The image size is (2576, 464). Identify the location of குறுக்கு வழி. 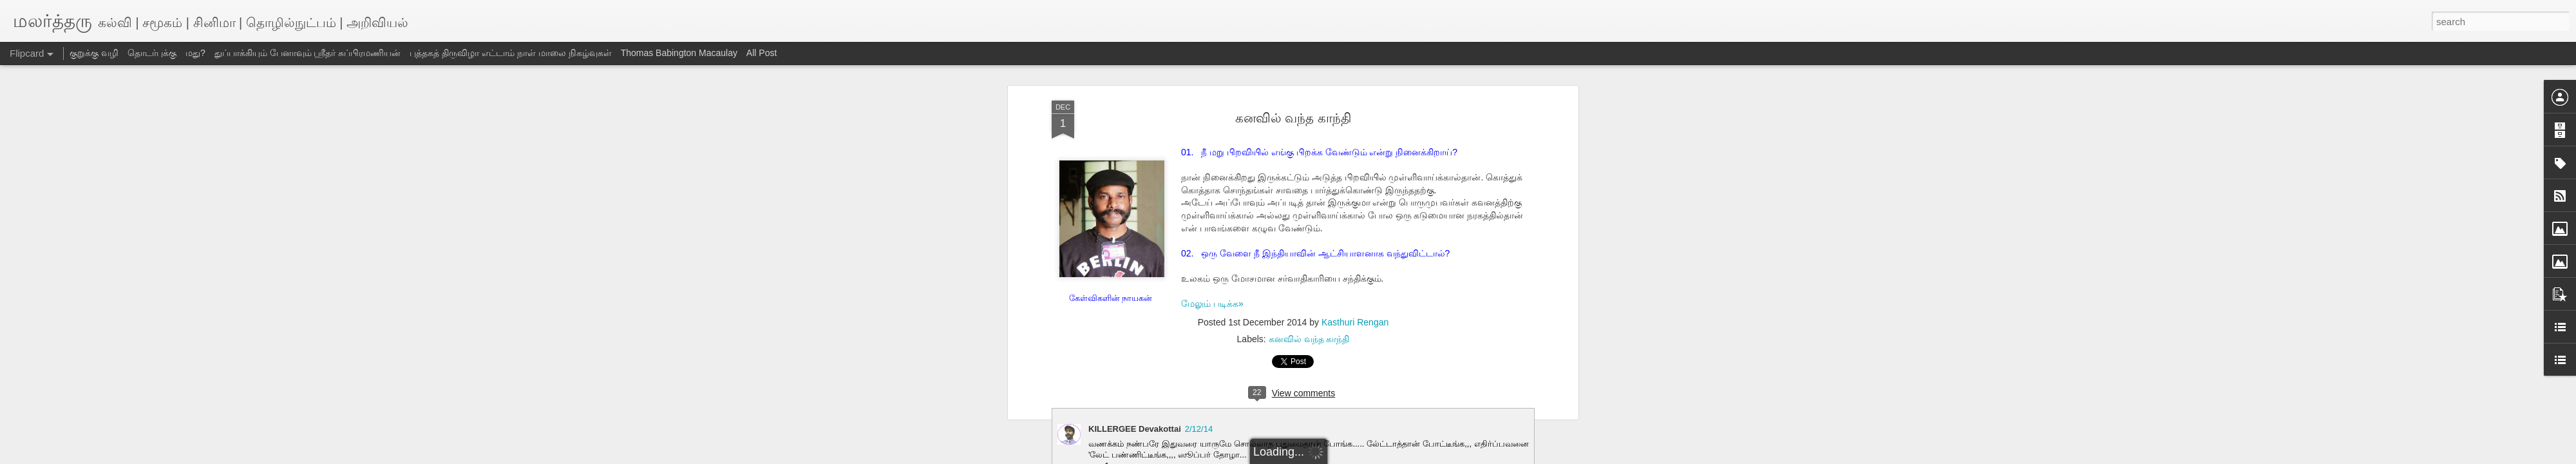
(94, 53).